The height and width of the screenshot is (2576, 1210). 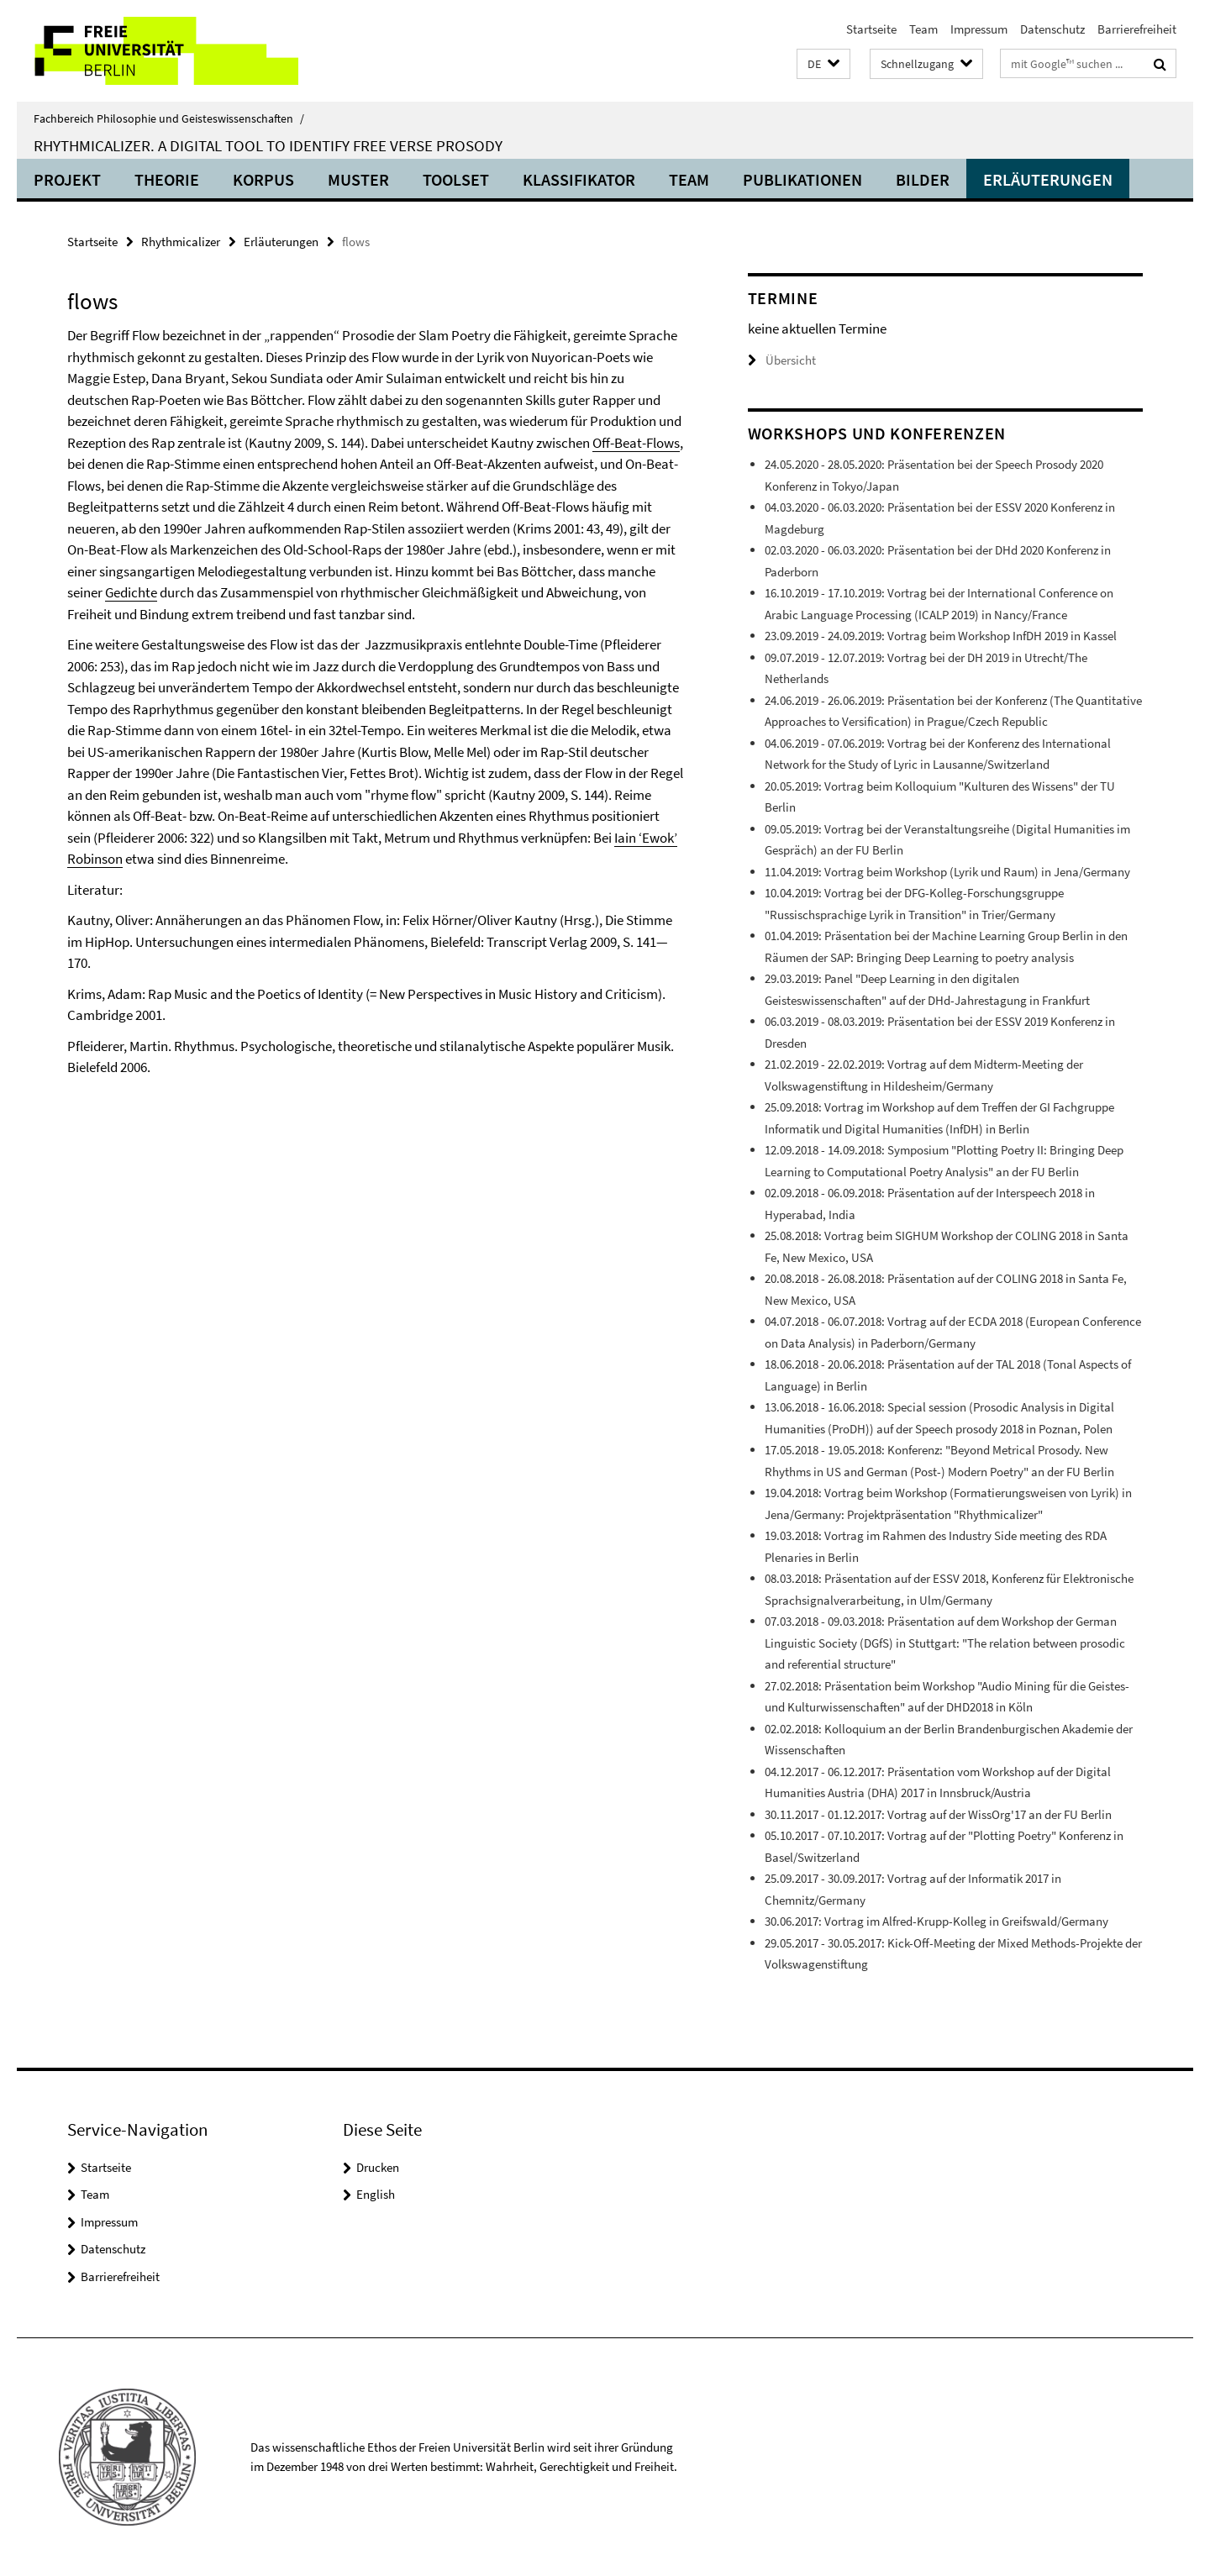 What do you see at coordinates (579, 179) in the screenshot?
I see `Klassifikator` at bounding box center [579, 179].